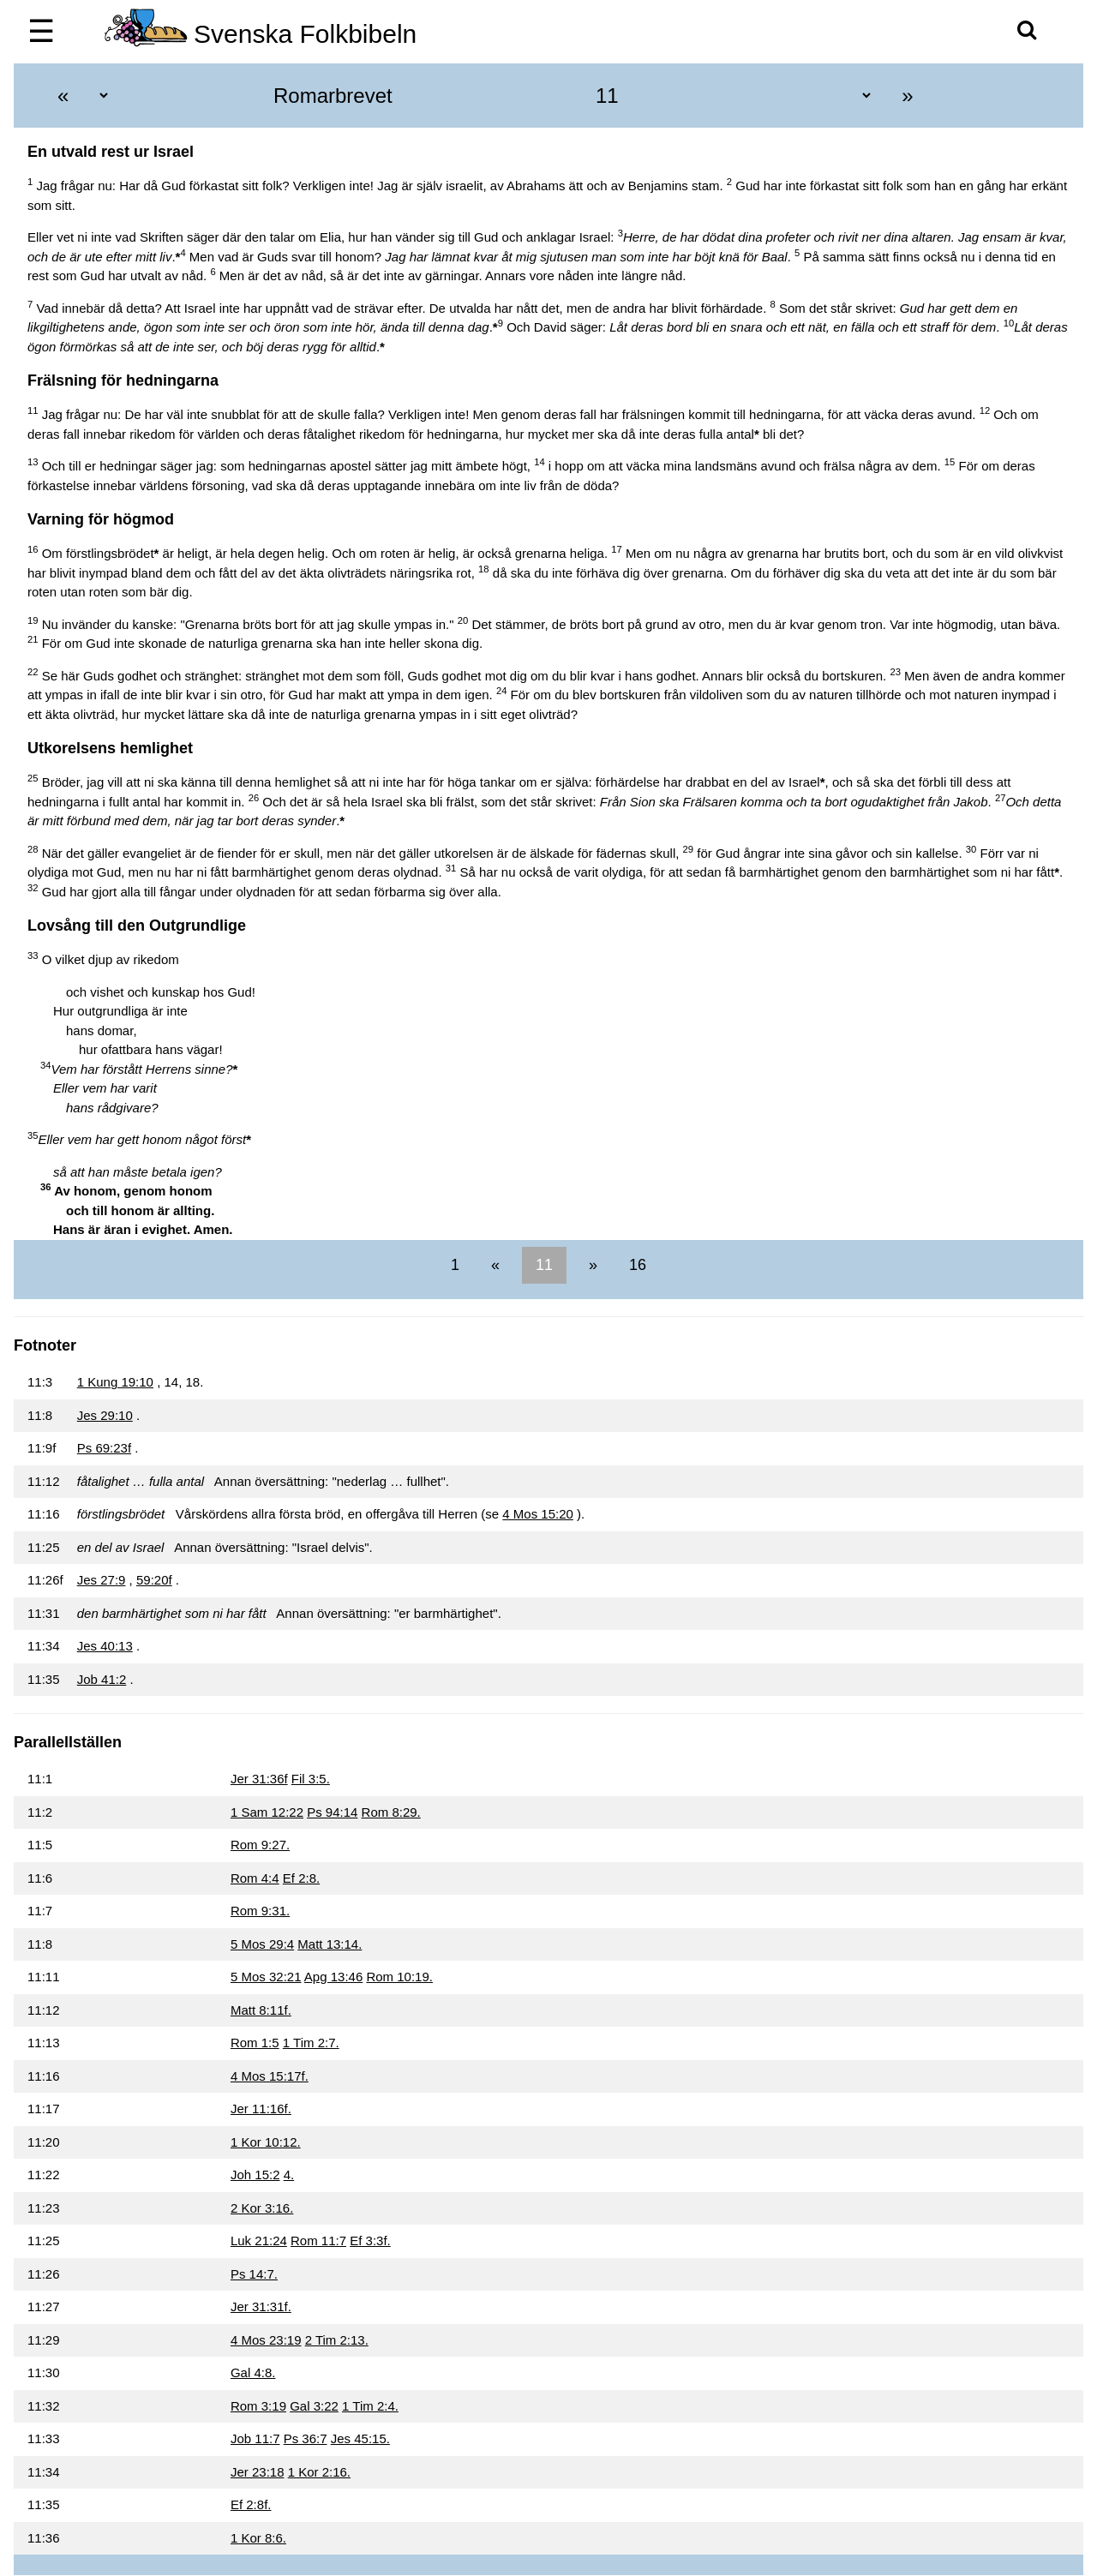 The image size is (1097, 2576). Describe the element at coordinates (262, 1944) in the screenshot. I see `5 Mos 29:4` at that location.